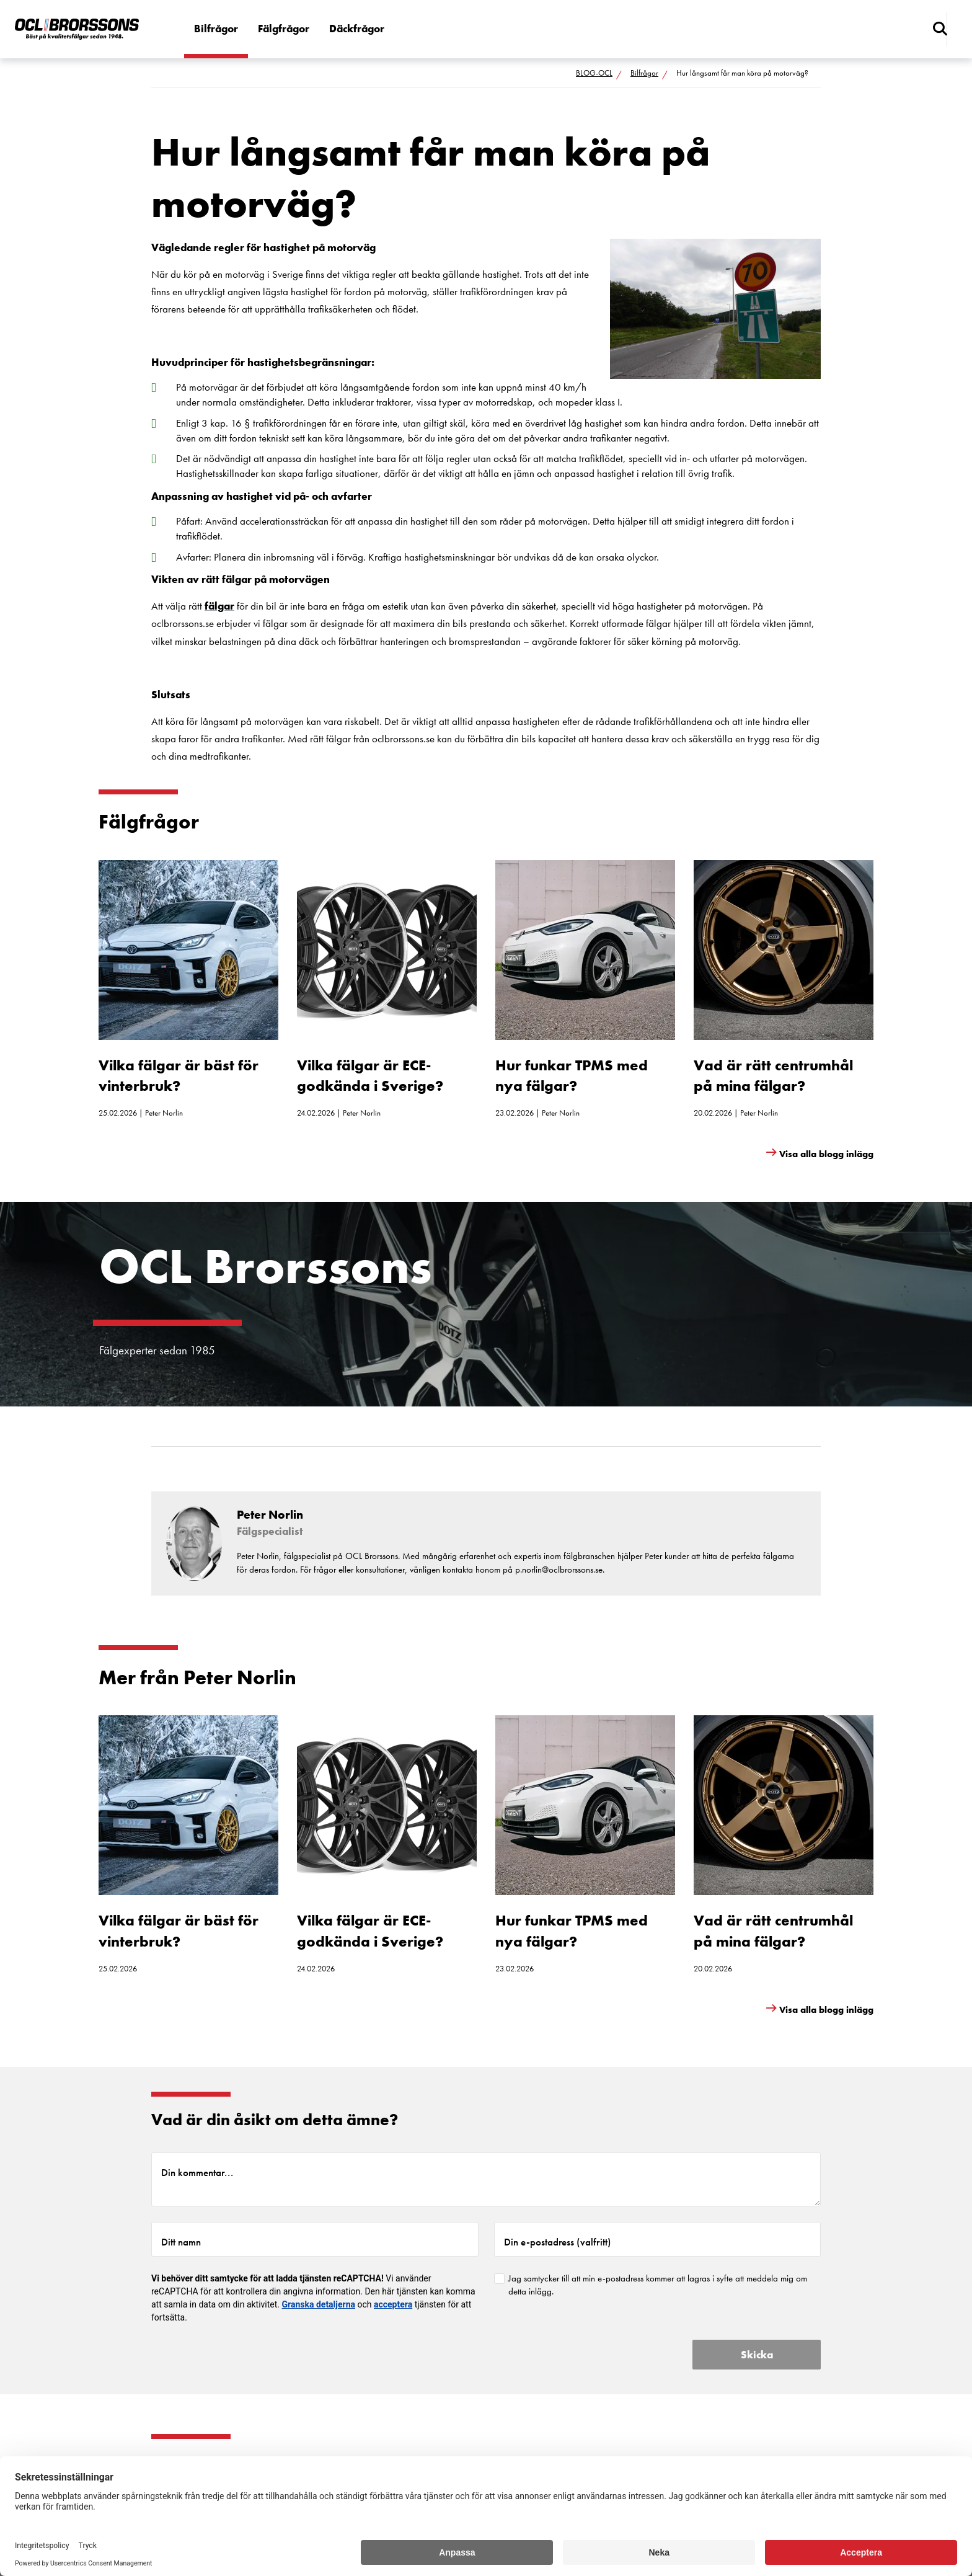 The height and width of the screenshot is (2576, 972). Describe the element at coordinates (164, 1113) in the screenshot. I see `Peter Norlin` at that location.